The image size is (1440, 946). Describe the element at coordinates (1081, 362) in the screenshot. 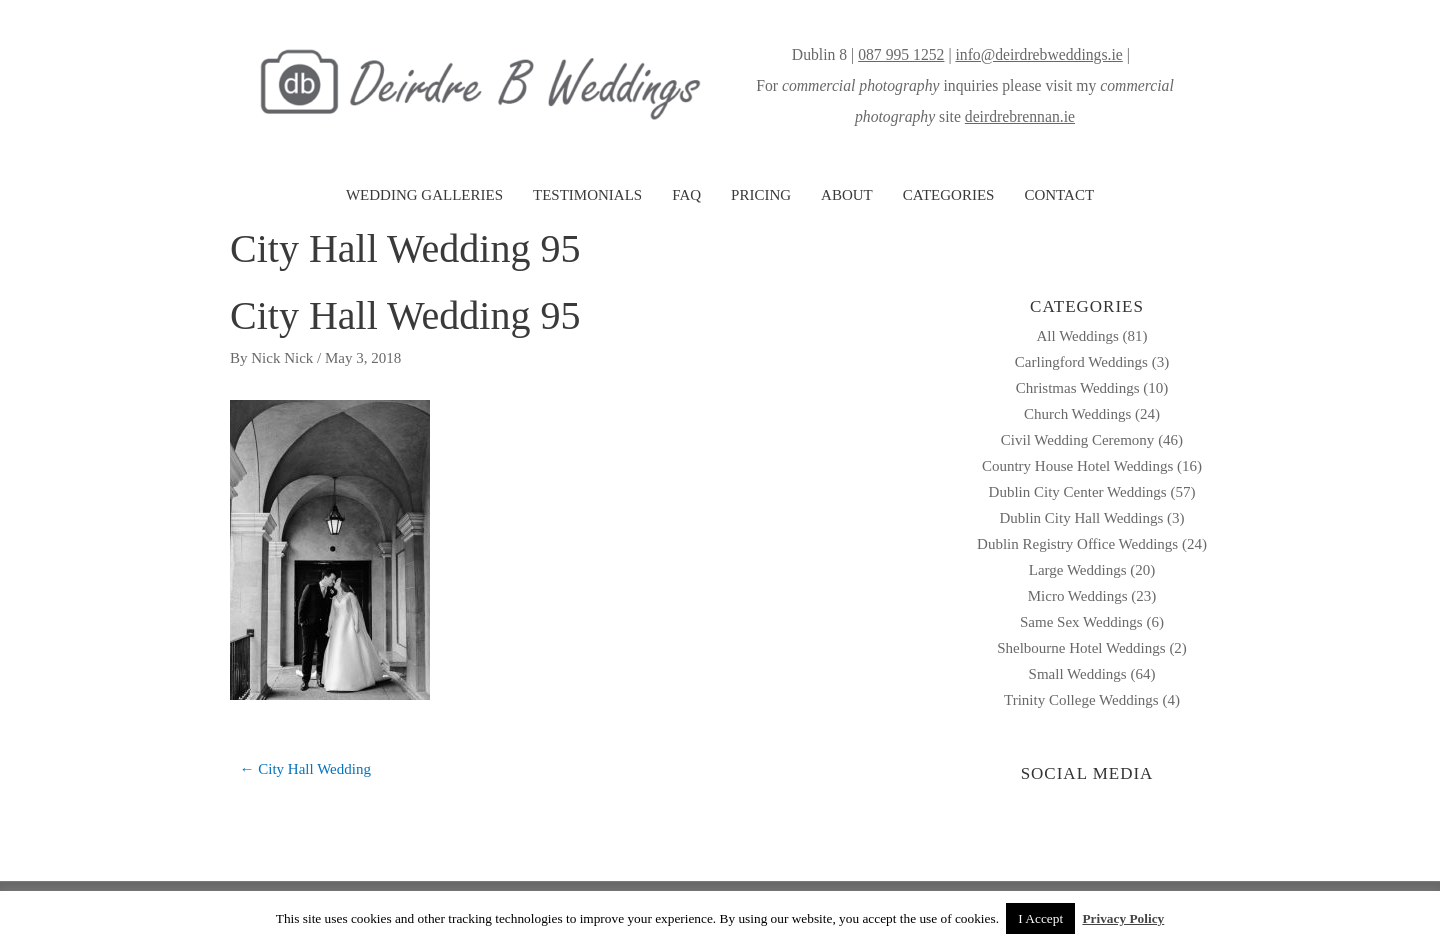

I see `Carlingford Weddings` at that location.